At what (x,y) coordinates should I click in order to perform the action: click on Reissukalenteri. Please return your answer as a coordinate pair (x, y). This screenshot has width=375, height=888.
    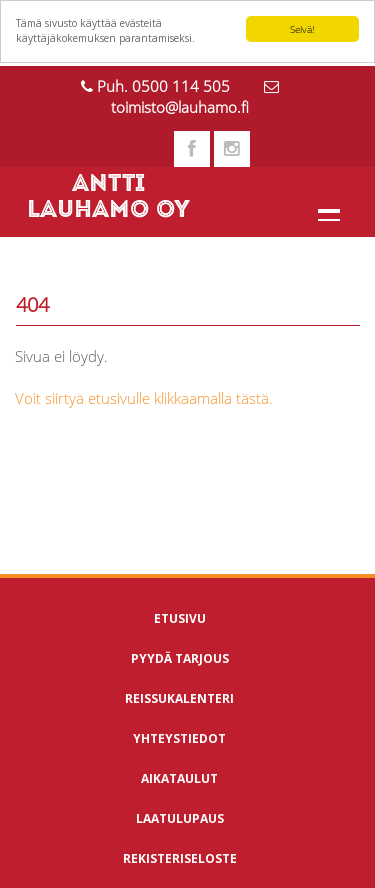
    Looking at the image, I should click on (179, 698).